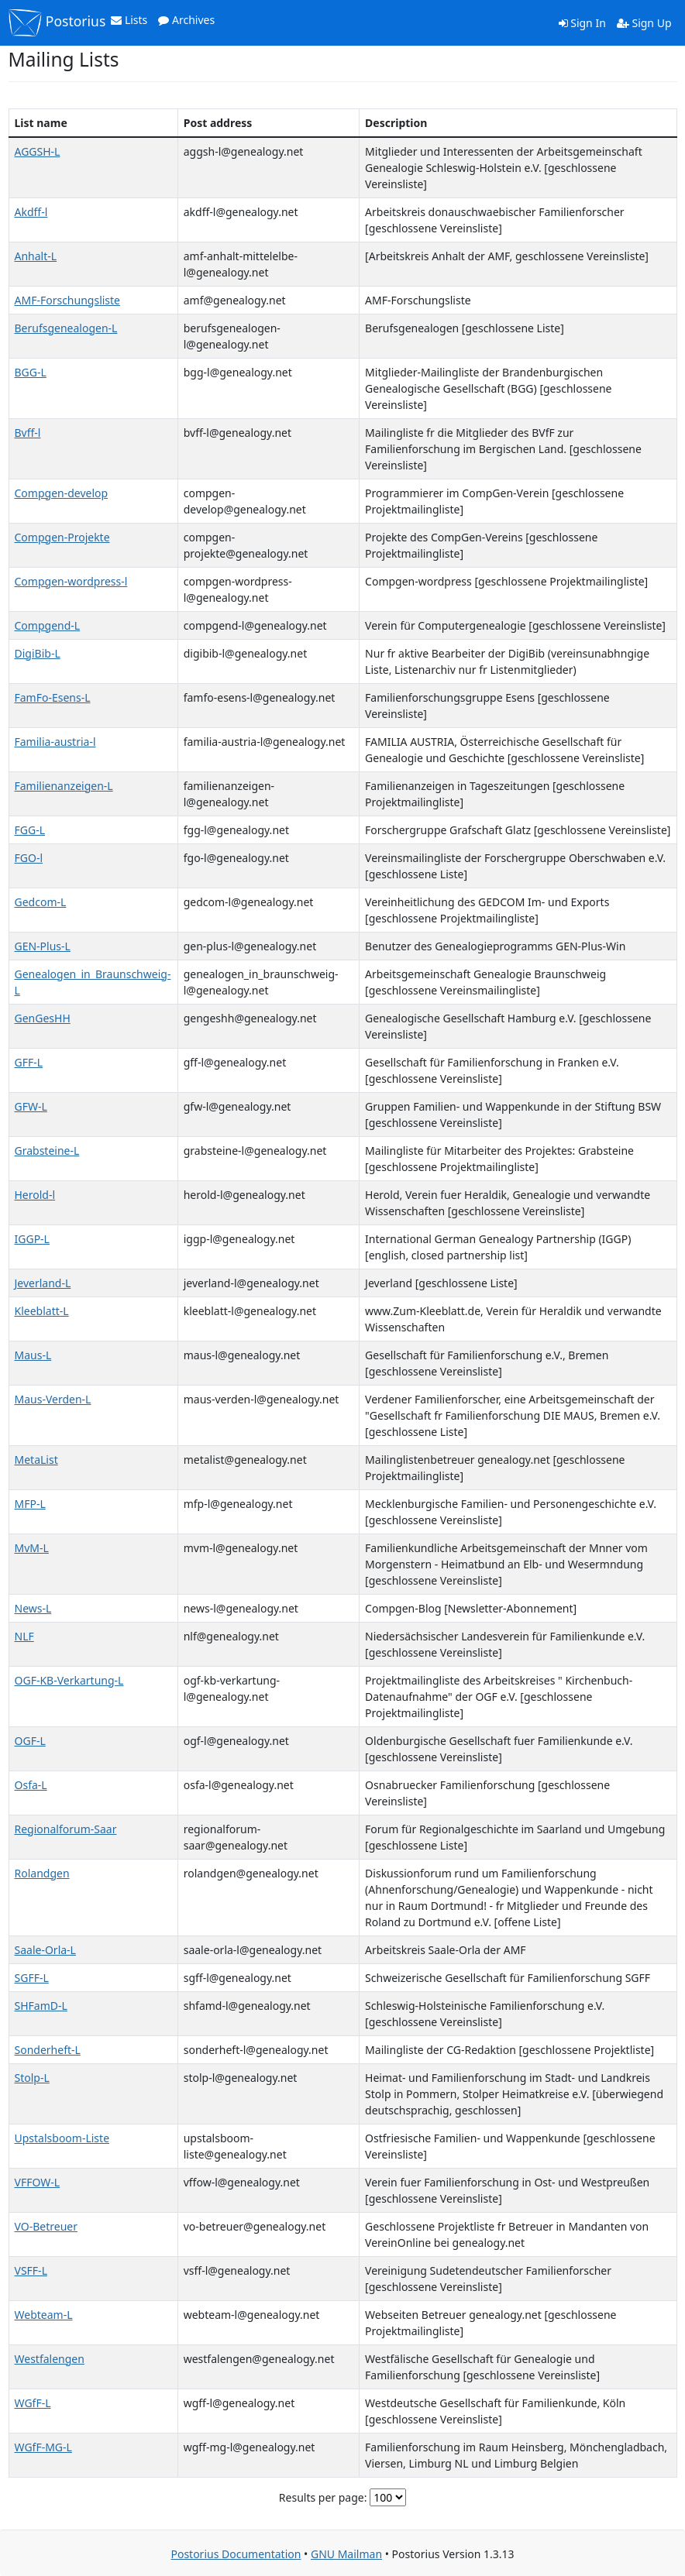 This screenshot has height=2576, width=685. Describe the element at coordinates (64, 785) in the screenshot. I see `Familienanzeigen-L` at that location.